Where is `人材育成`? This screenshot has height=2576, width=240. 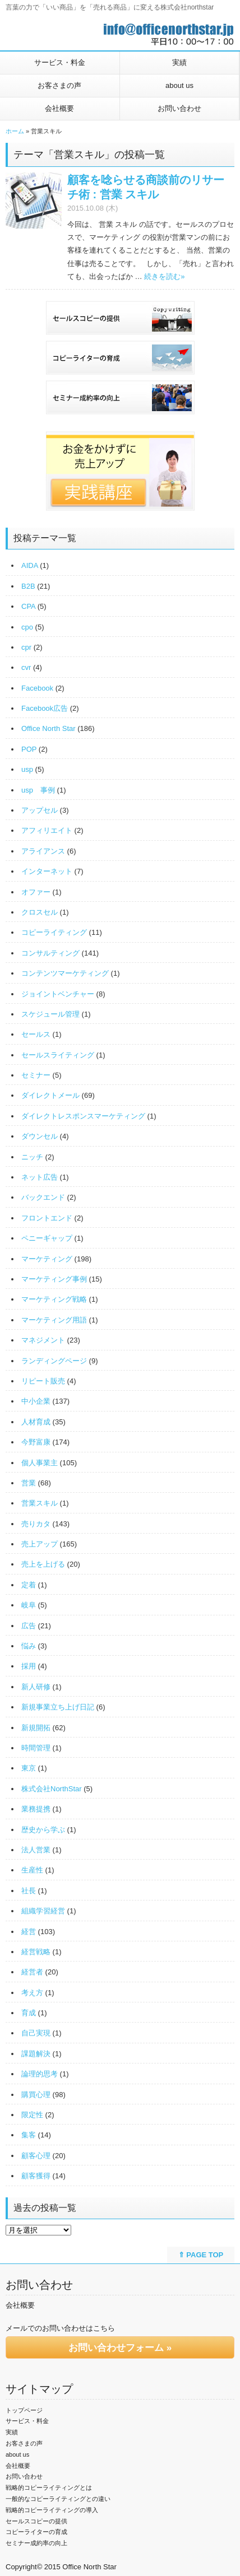 人材育成 is located at coordinates (35, 1422).